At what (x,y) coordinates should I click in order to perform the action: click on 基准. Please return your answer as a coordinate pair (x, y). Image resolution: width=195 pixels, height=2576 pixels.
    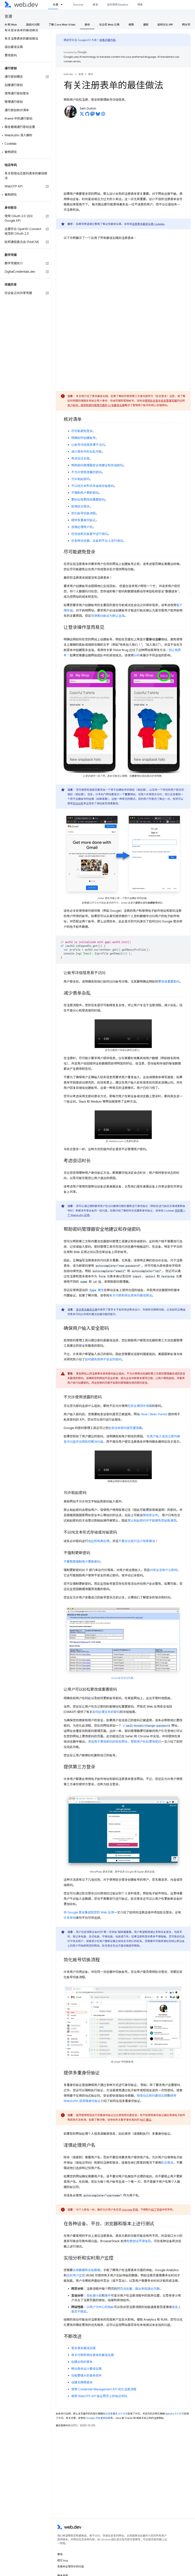
    Looking at the image, I should click on (95, 4).